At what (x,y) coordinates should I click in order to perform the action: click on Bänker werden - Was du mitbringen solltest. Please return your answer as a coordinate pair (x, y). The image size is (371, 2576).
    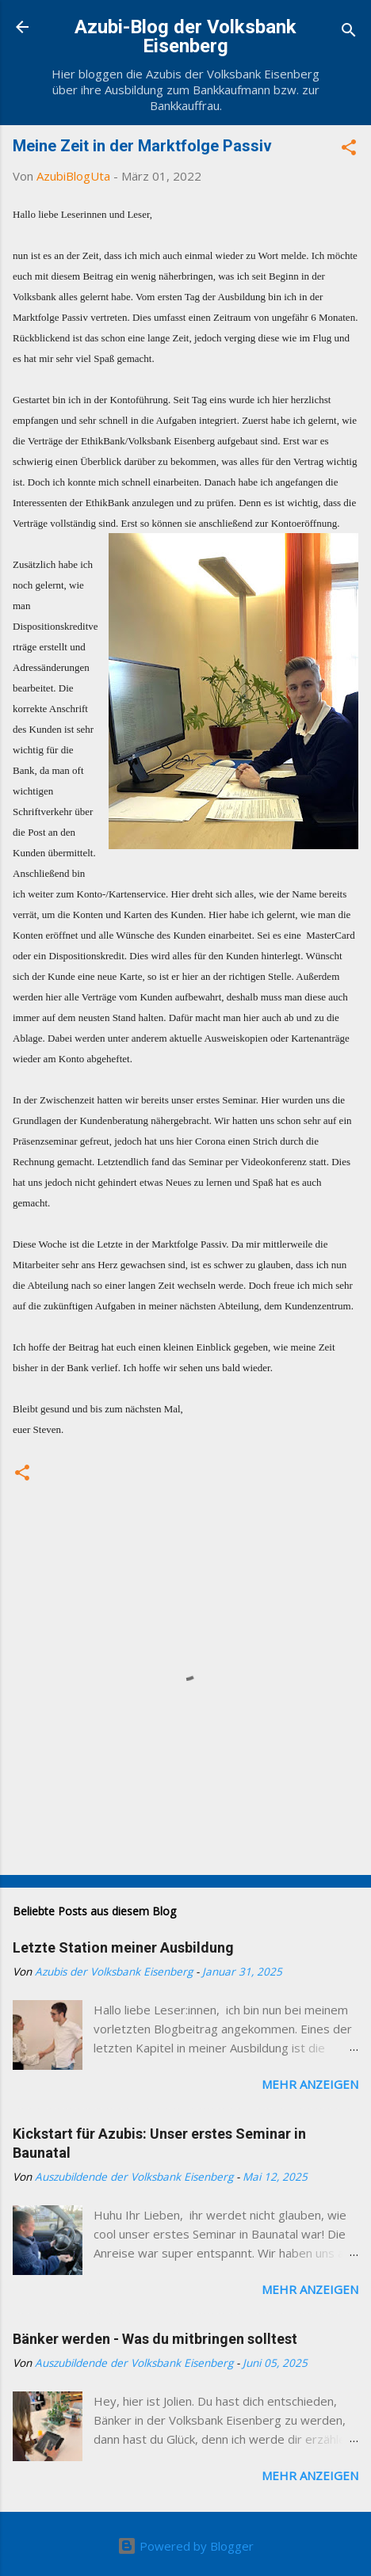
    Looking at the image, I should click on (155, 2338).